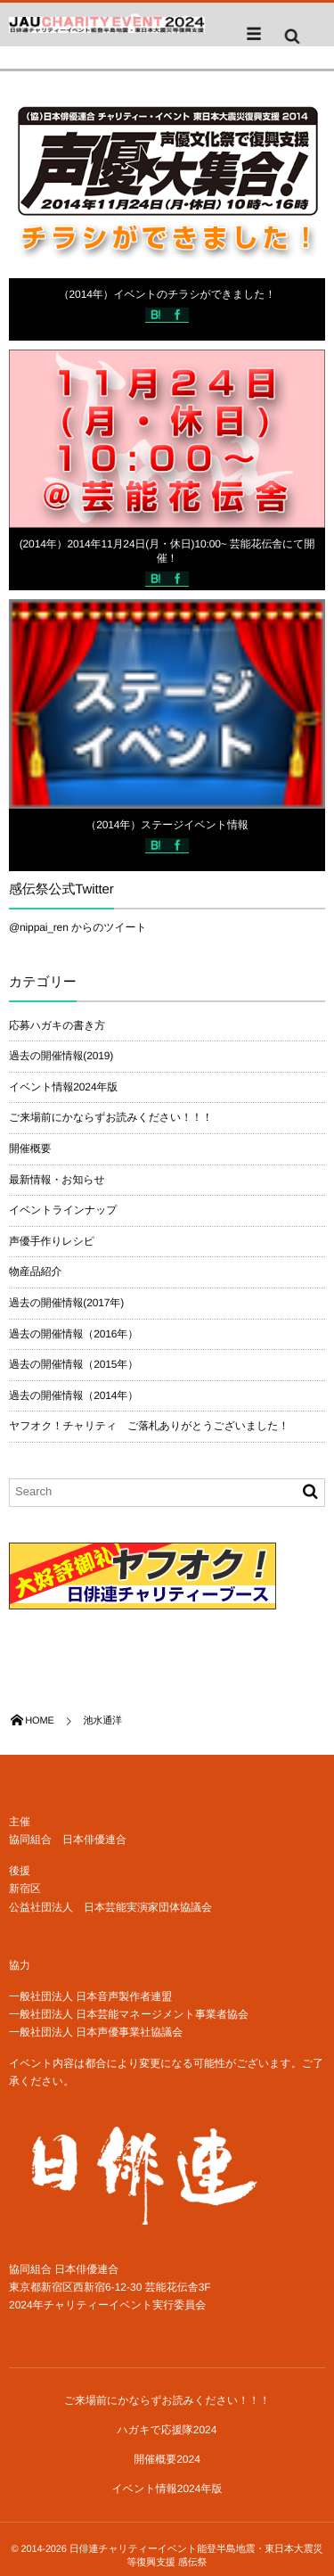 Image resolution: width=334 pixels, height=2576 pixels. Describe the element at coordinates (63, 1210) in the screenshot. I see `イベントラインナップ` at that location.